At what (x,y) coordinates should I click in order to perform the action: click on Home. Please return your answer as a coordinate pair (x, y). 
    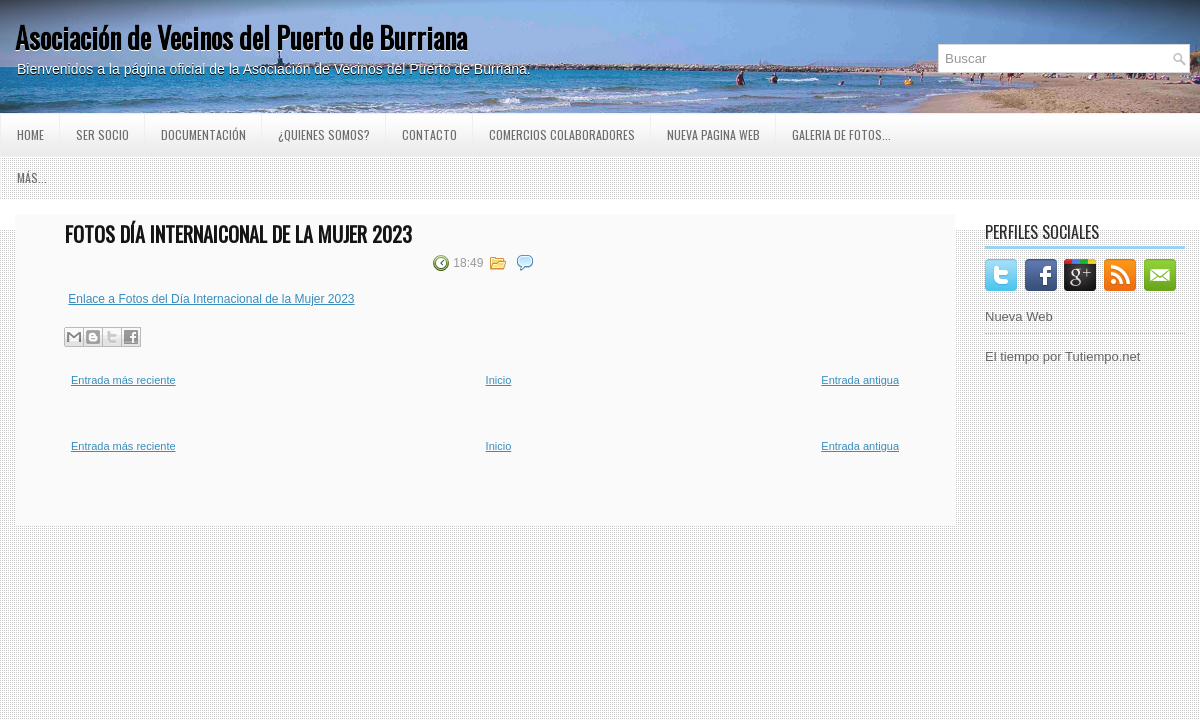
    Looking at the image, I should click on (30, 134).